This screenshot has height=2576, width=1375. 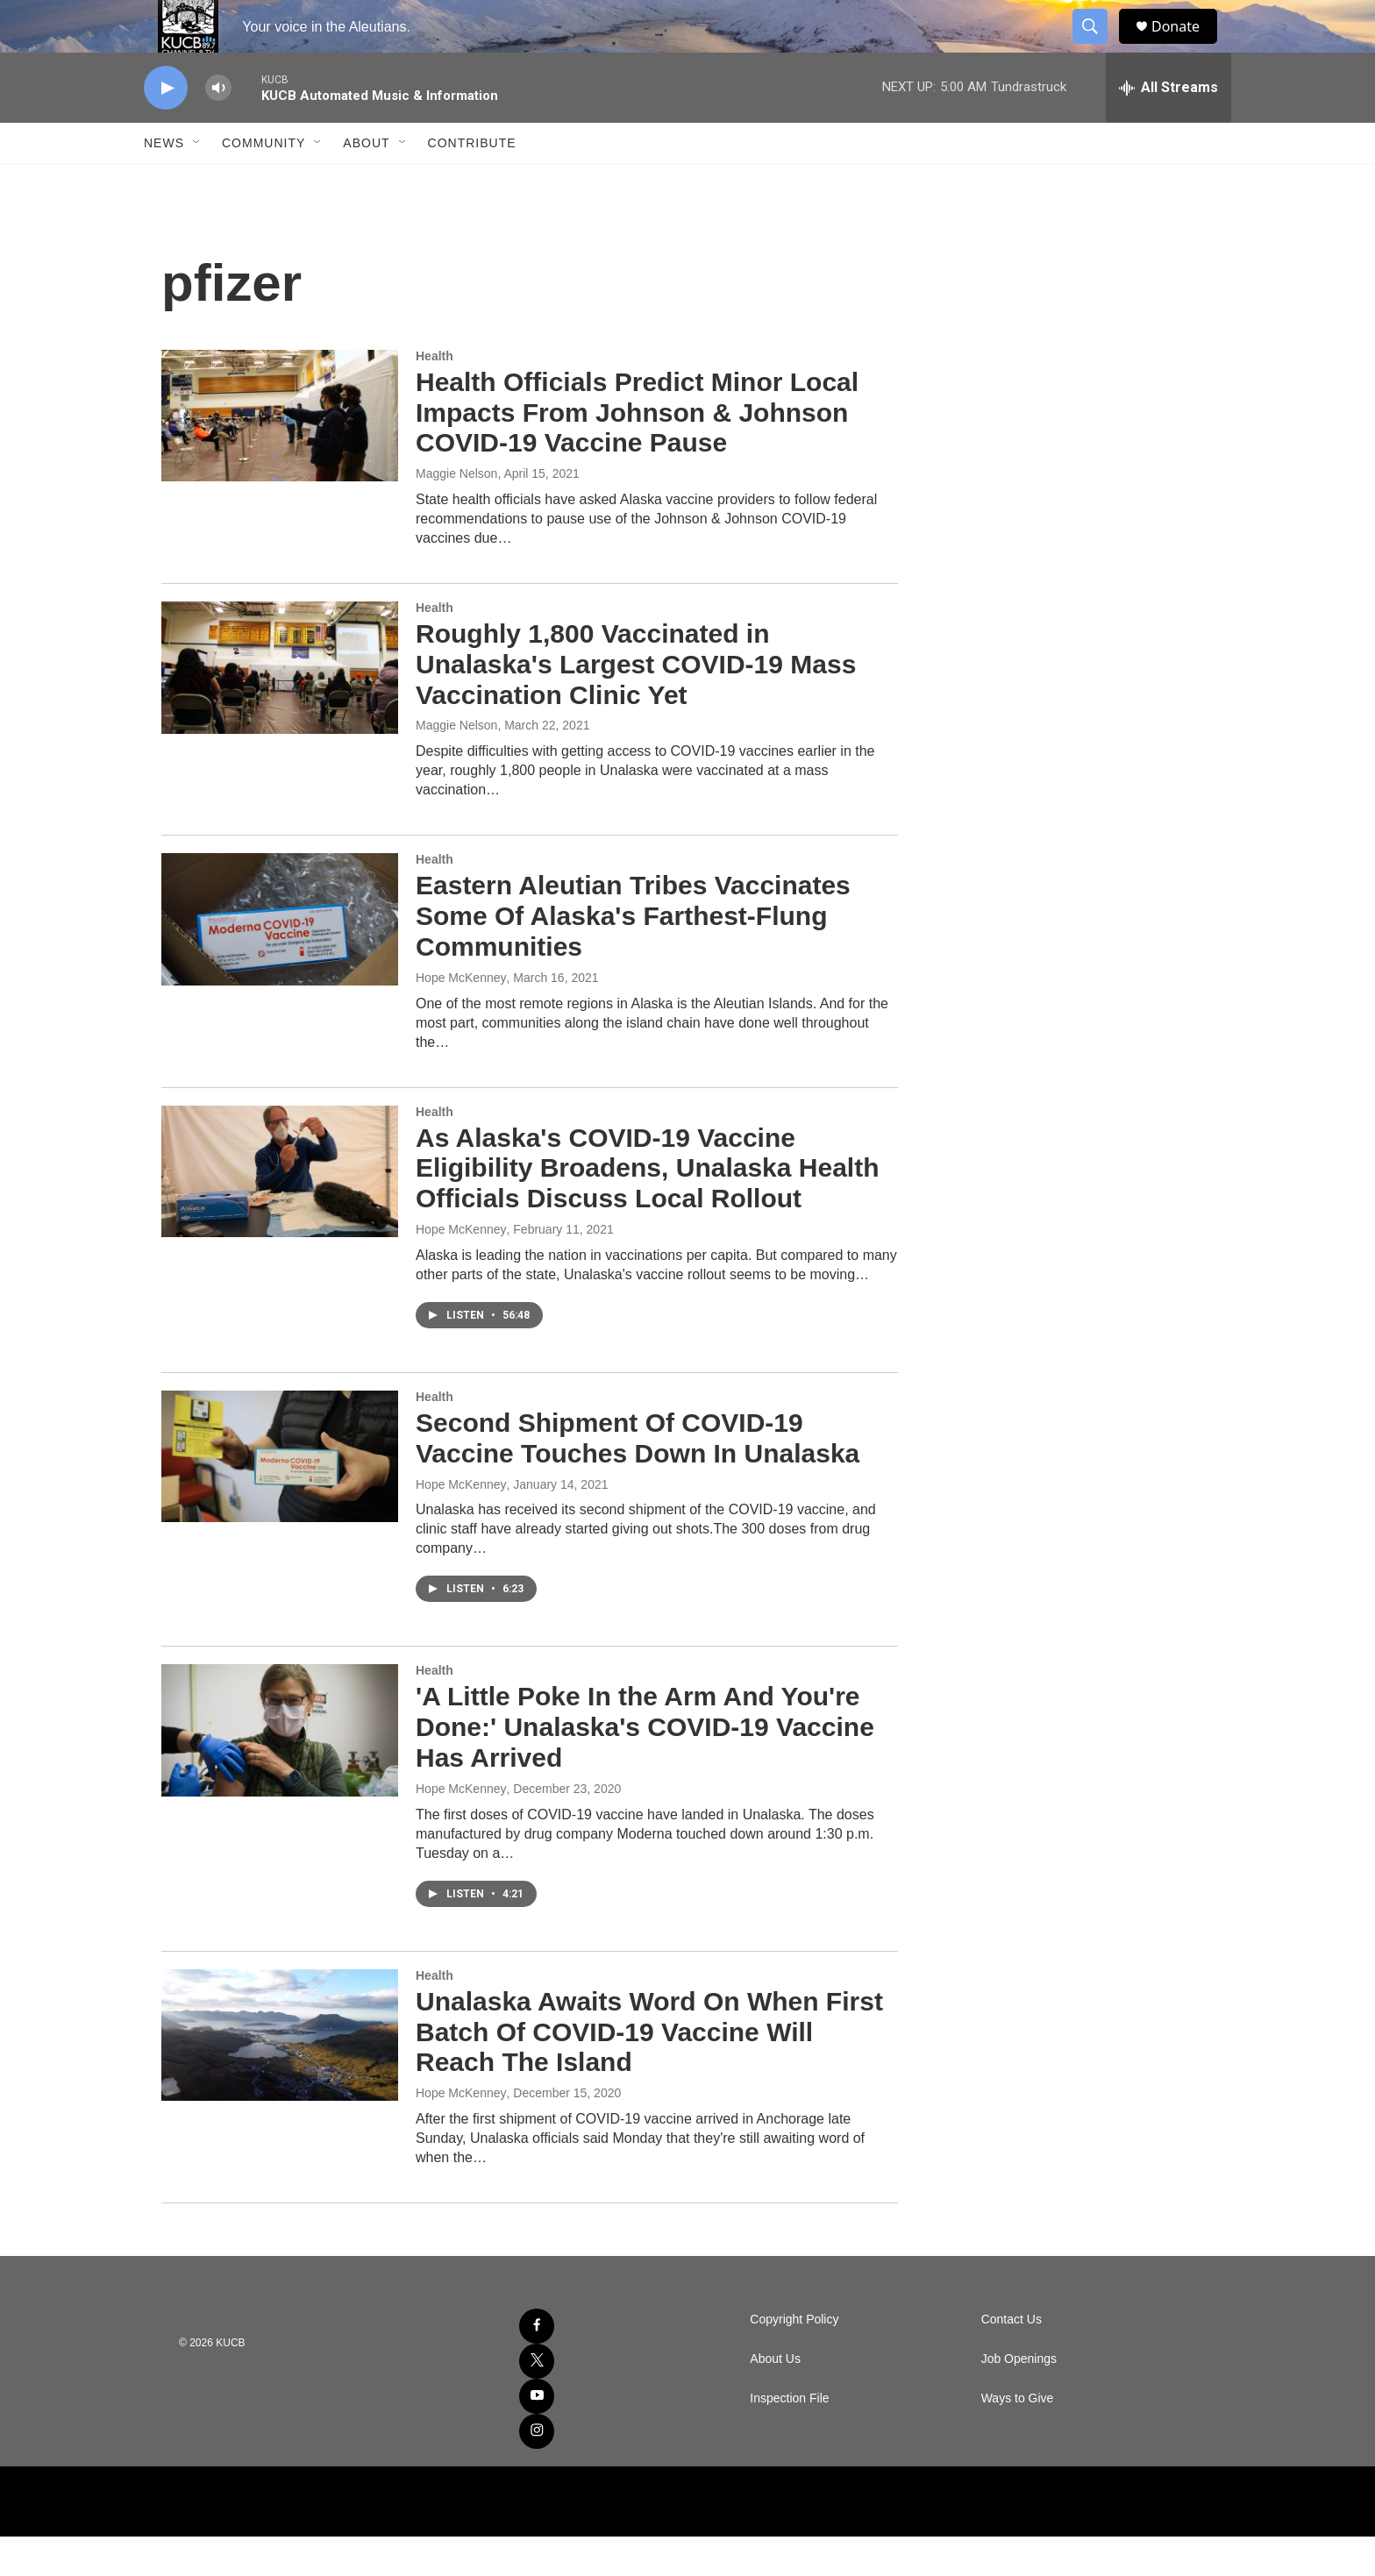 I want to click on Ways to Give, so click(x=1017, y=2437).